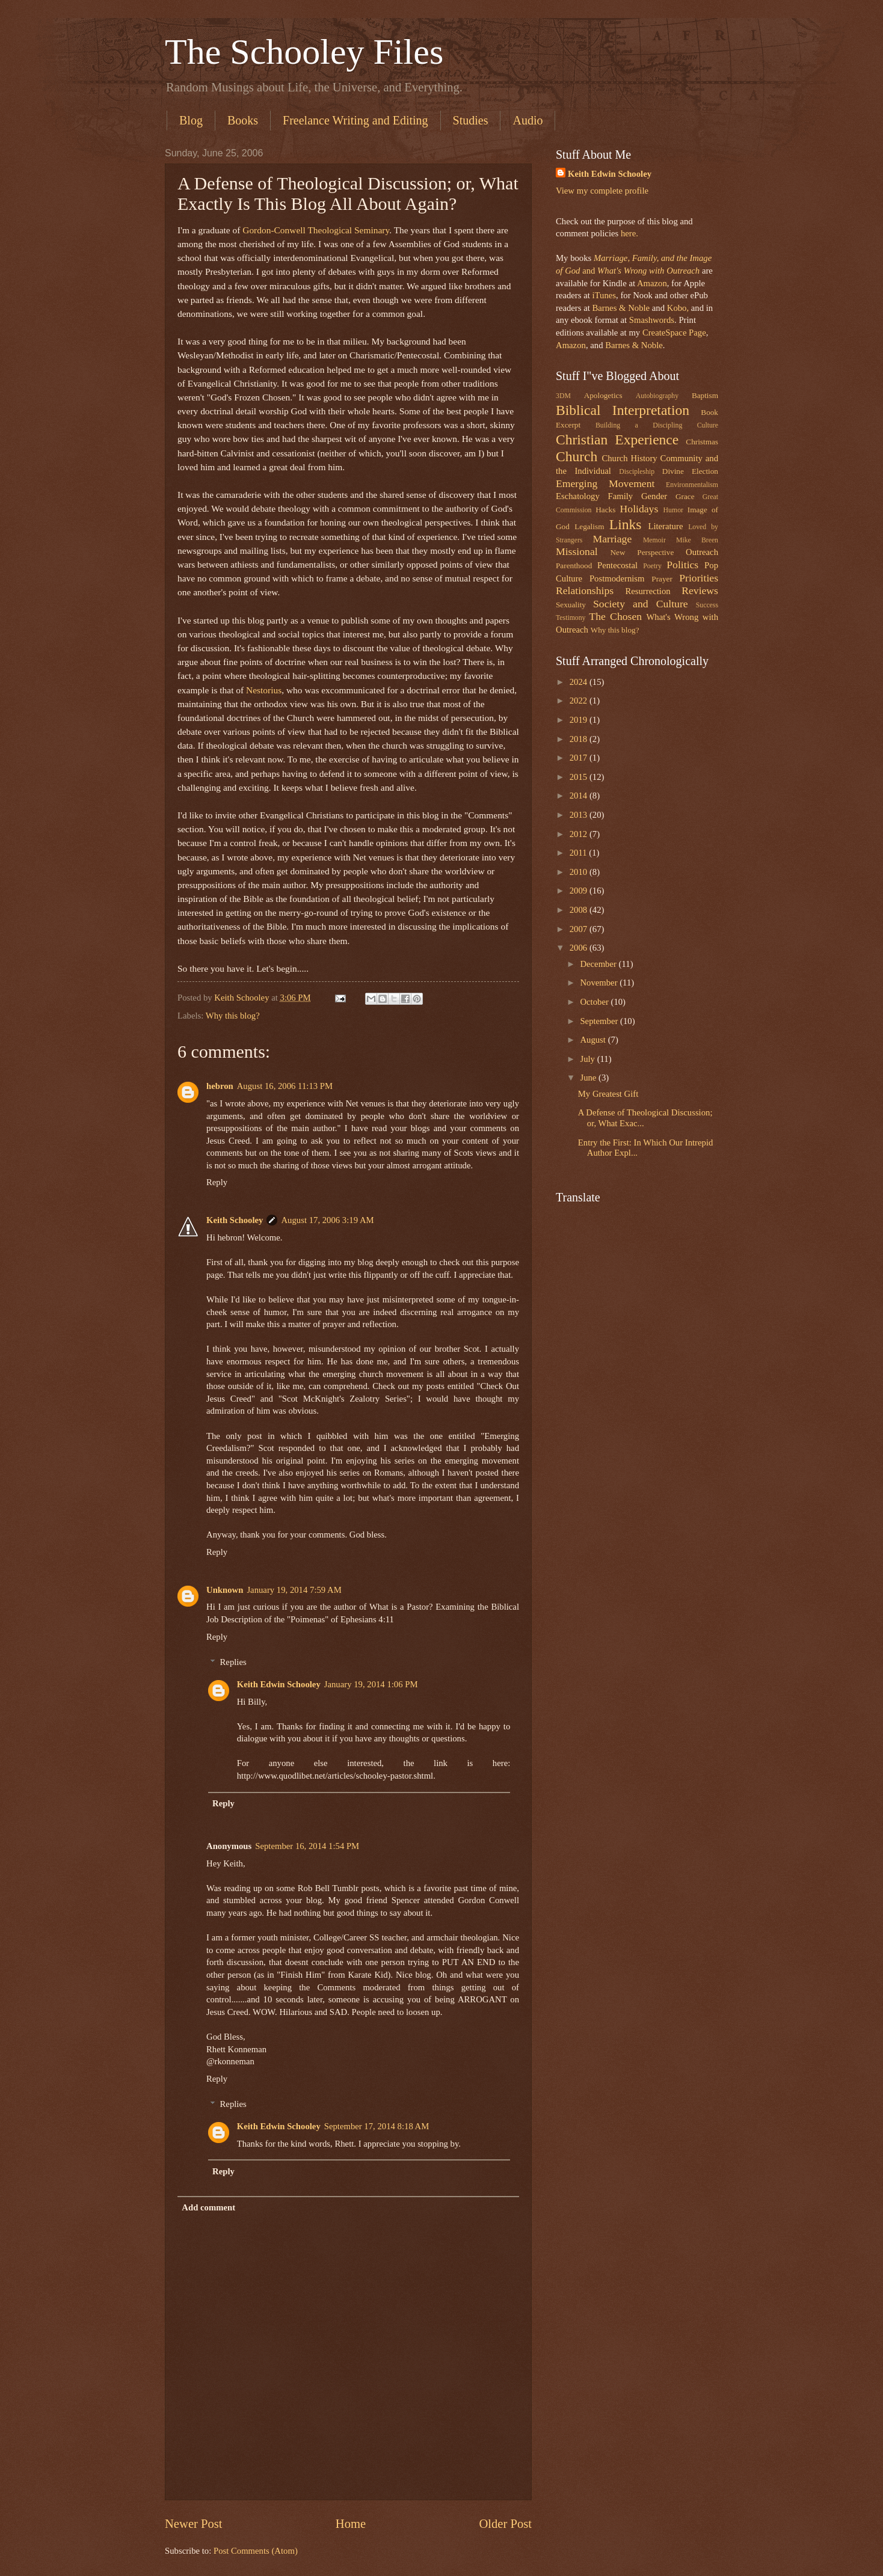 The image size is (883, 2576). Describe the element at coordinates (191, 120) in the screenshot. I see `Blog` at that location.